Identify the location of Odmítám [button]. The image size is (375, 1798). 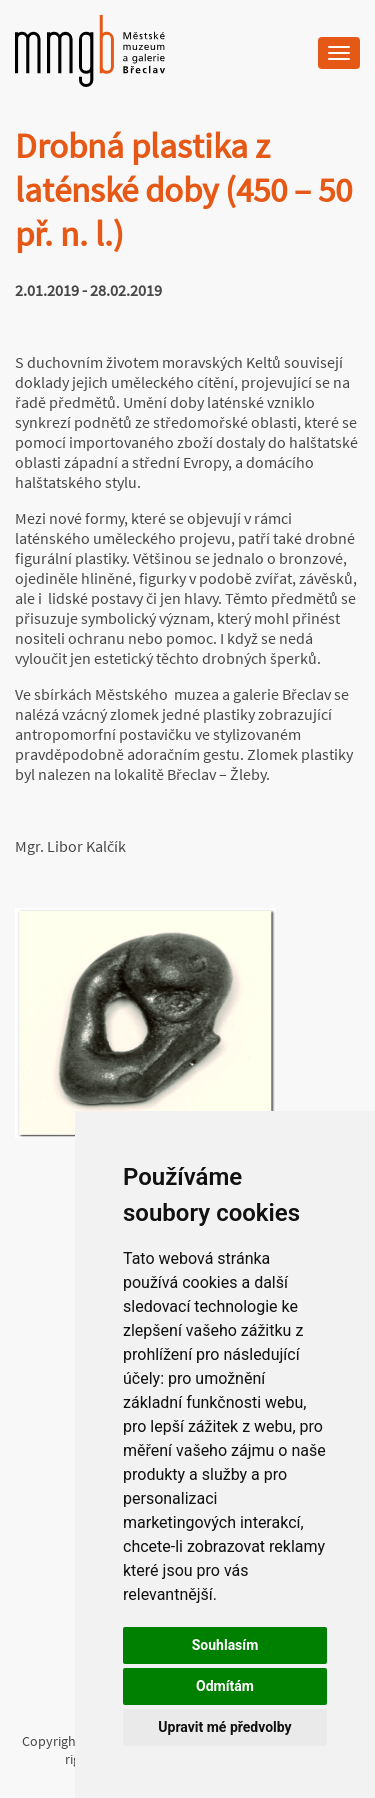
(225, 1686).